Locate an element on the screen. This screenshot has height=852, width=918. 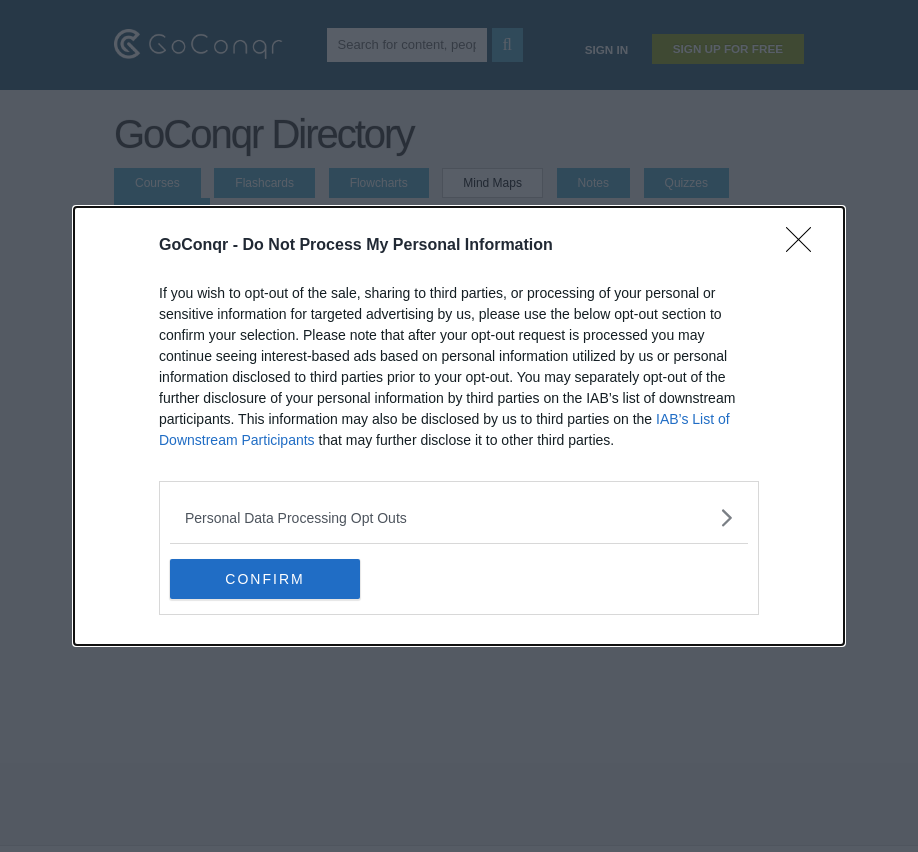
CONFIRM is located at coordinates (264, 579).